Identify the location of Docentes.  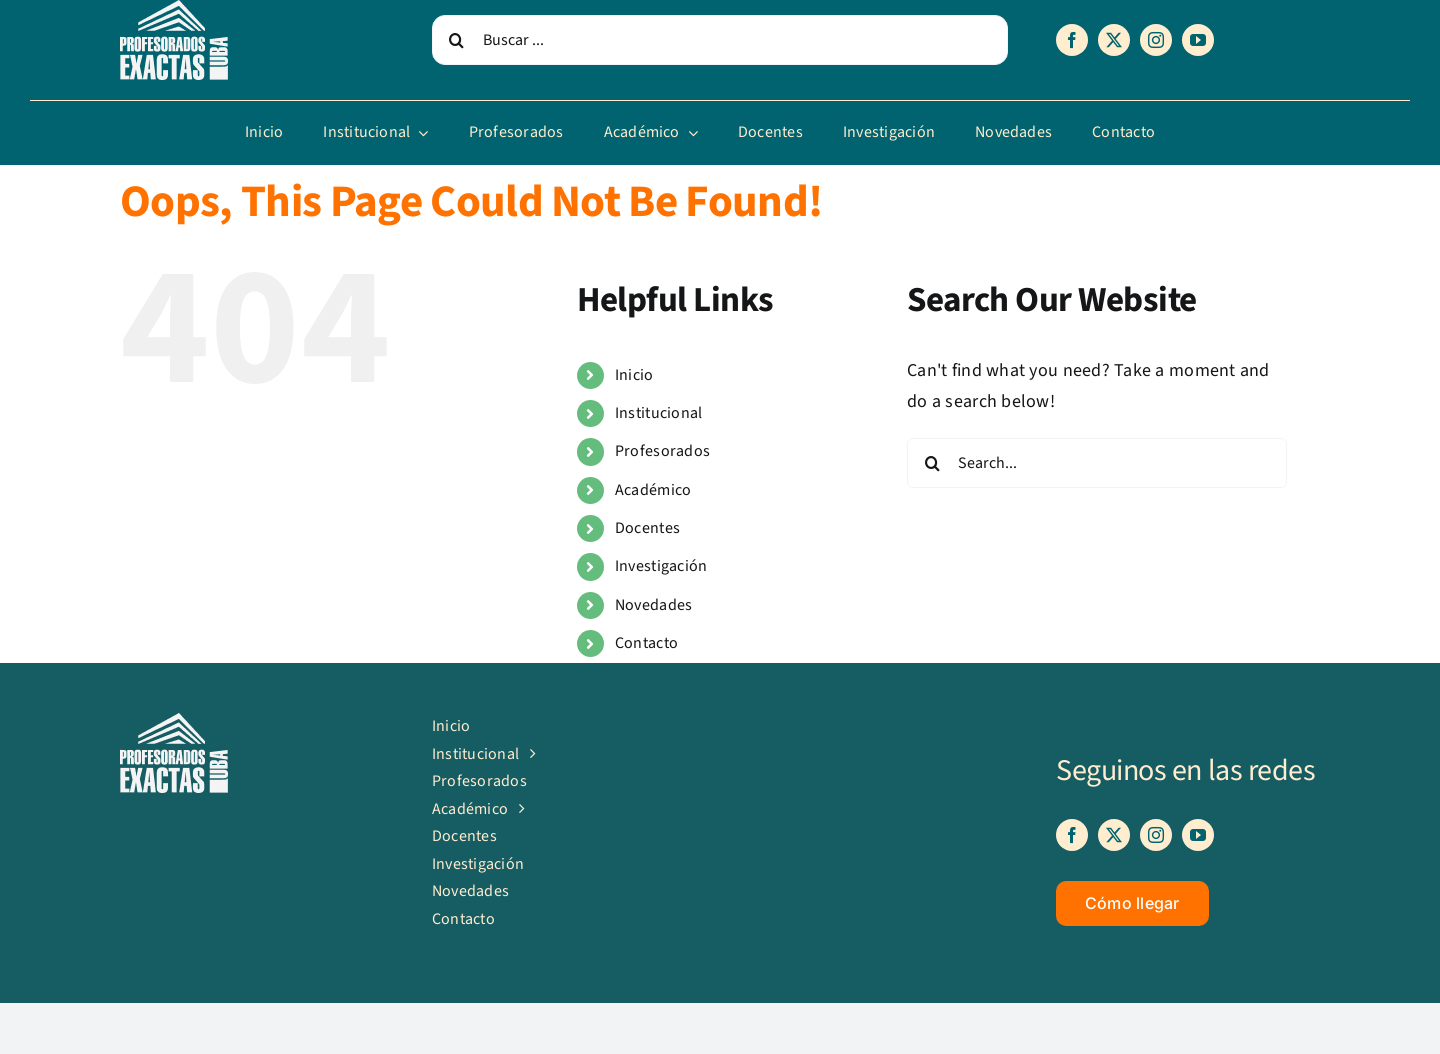
(647, 528).